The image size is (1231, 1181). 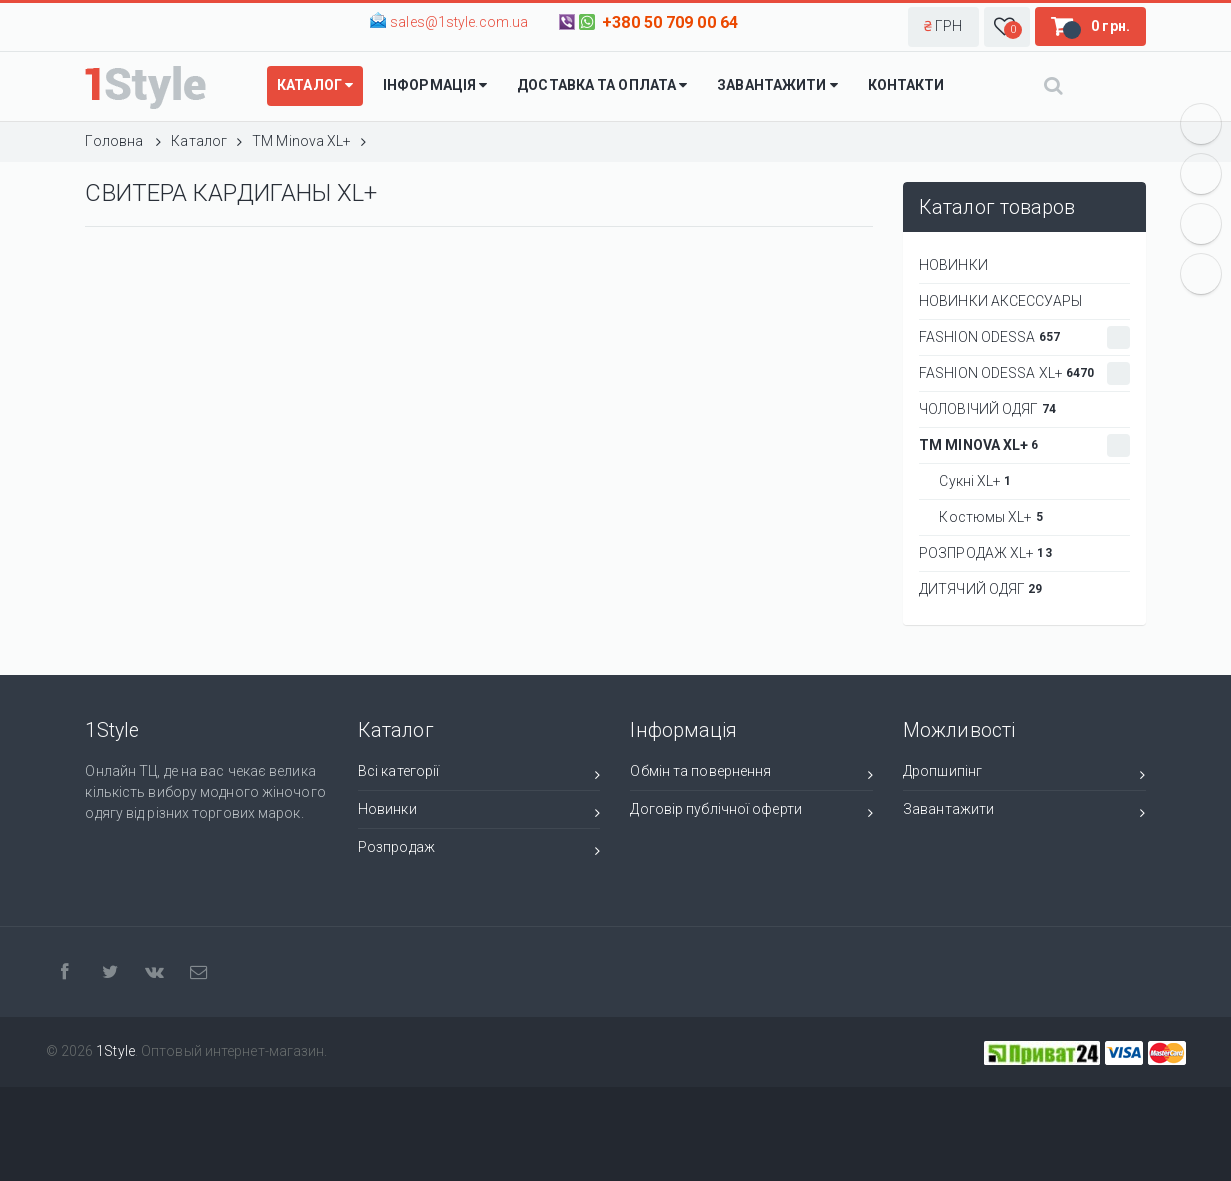 What do you see at coordinates (1024, 373) in the screenshot?
I see `Fashion Odessa XL+` at bounding box center [1024, 373].